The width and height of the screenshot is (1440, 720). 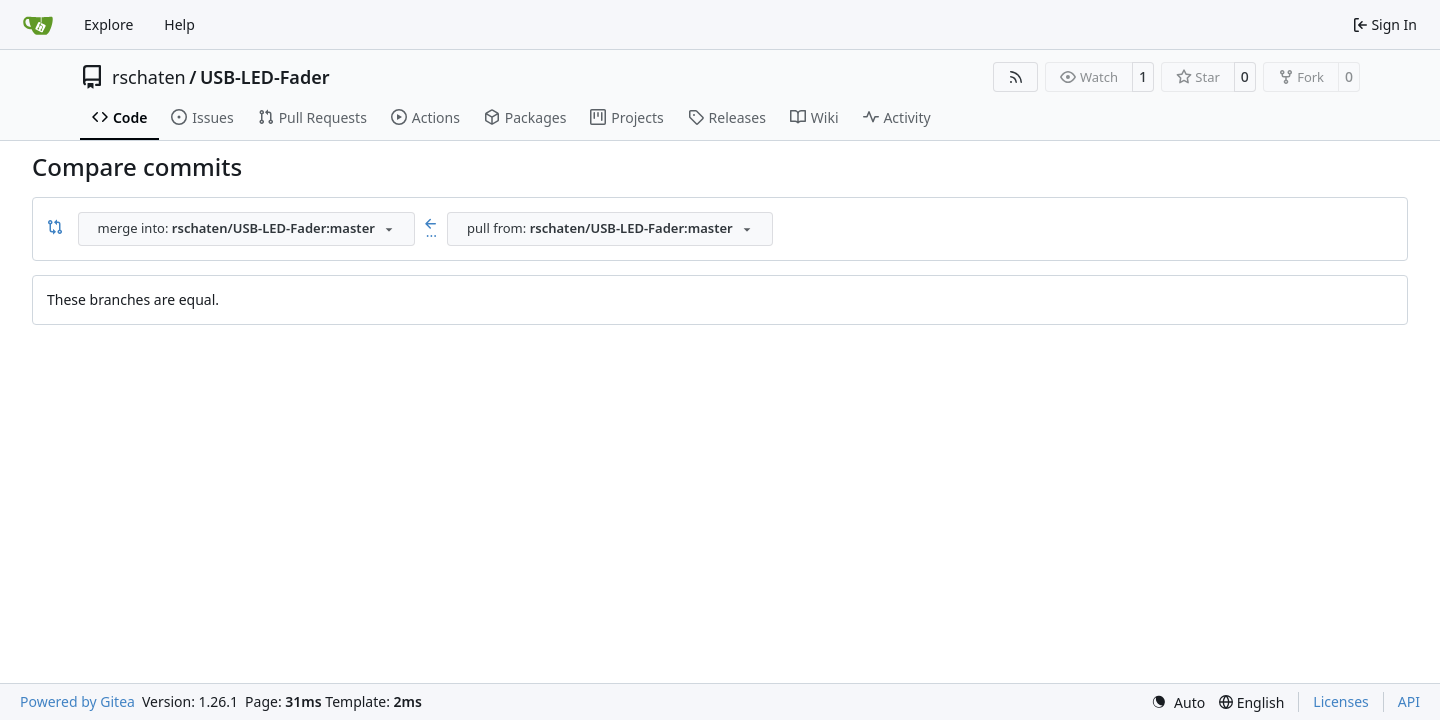 What do you see at coordinates (246, 229) in the screenshot?
I see `[combobox]` at bounding box center [246, 229].